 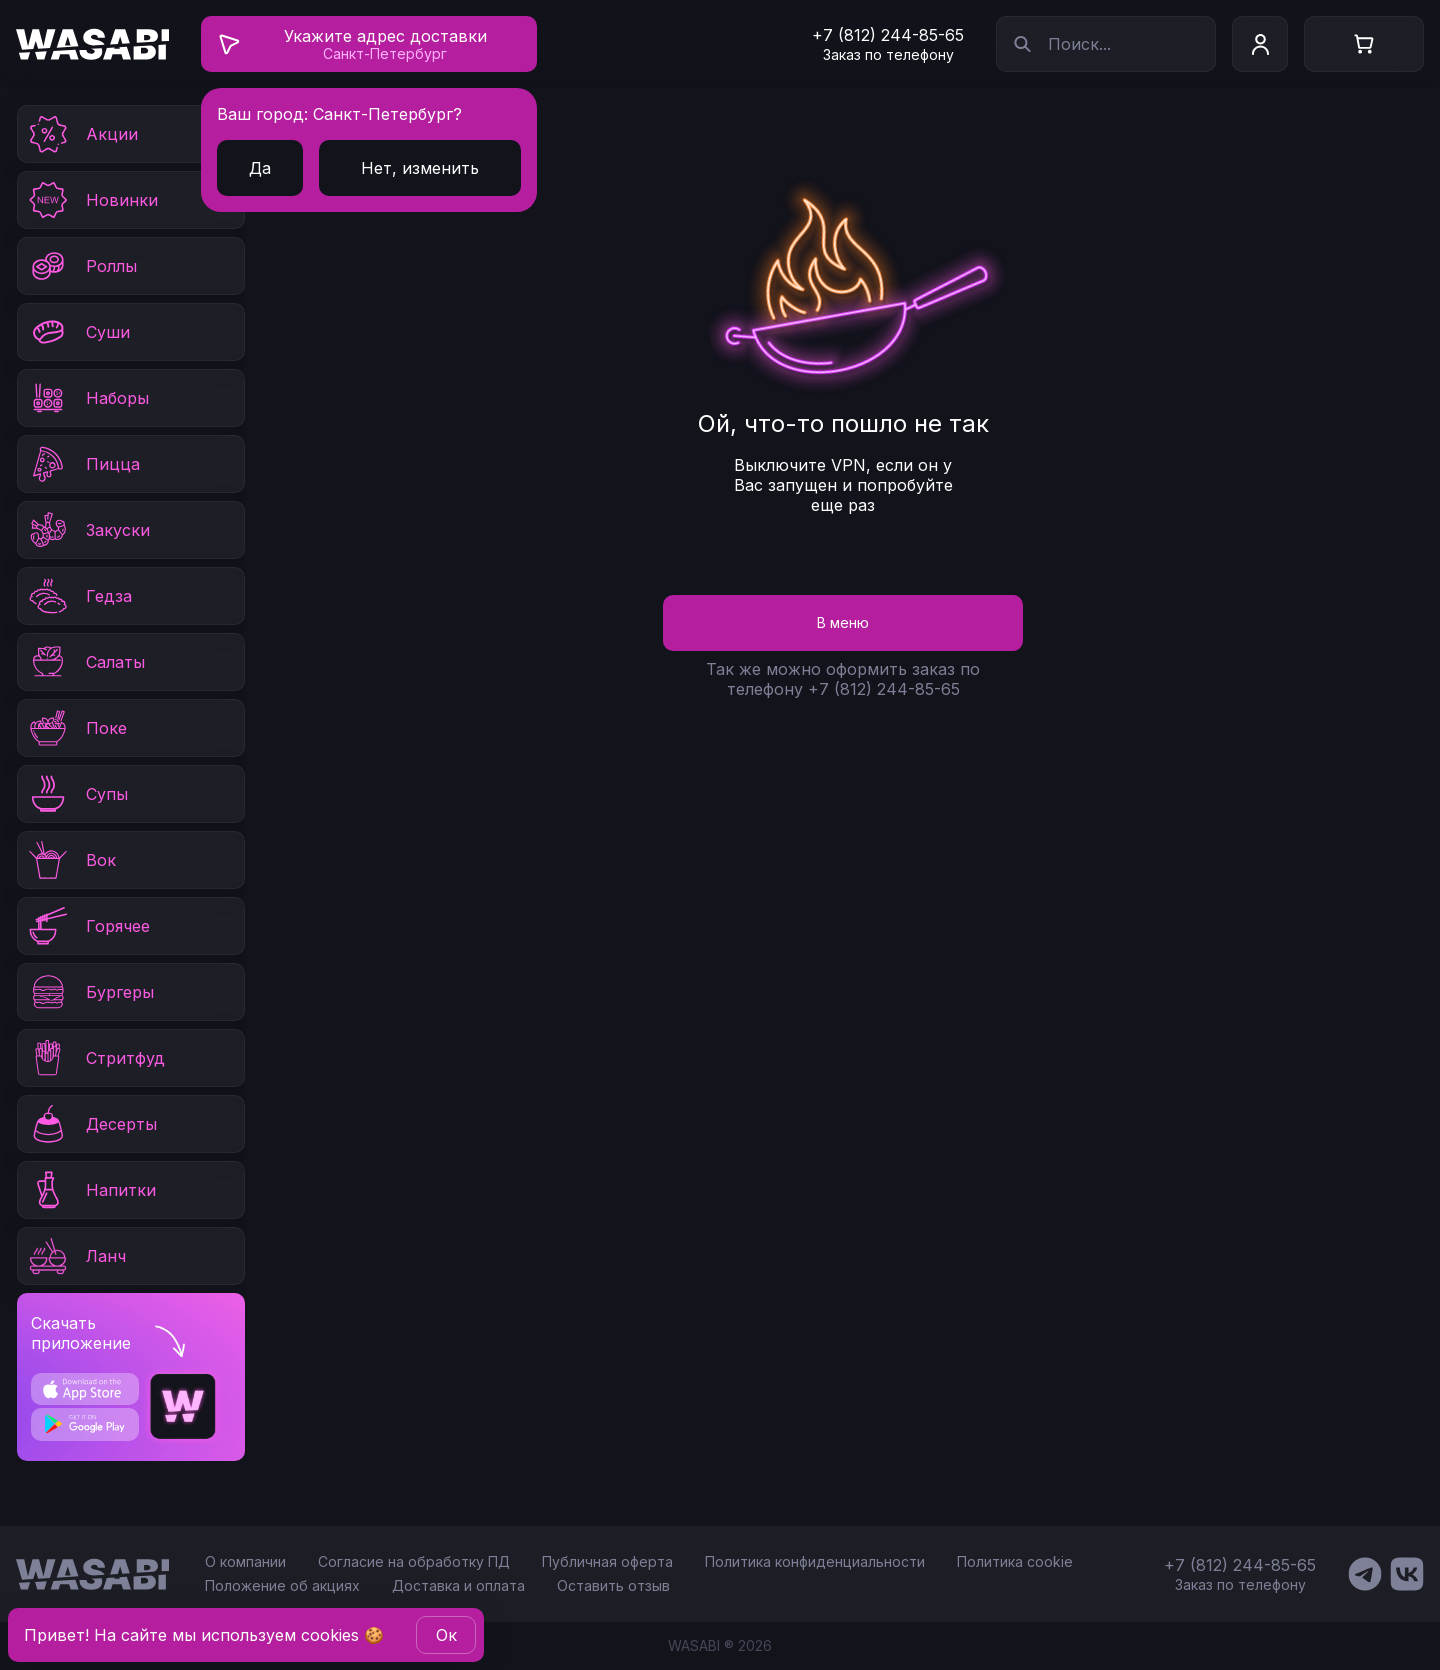 What do you see at coordinates (843, 622) in the screenshot?
I see `В меню` at bounding box center [843, 622].